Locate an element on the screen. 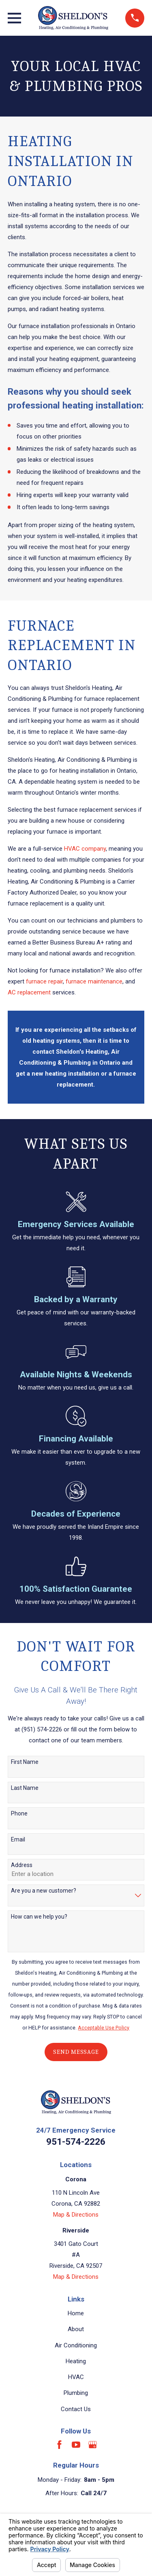 The height and width of the screenshot is (2576, 152). Address is located at coordinates (21, 1865).